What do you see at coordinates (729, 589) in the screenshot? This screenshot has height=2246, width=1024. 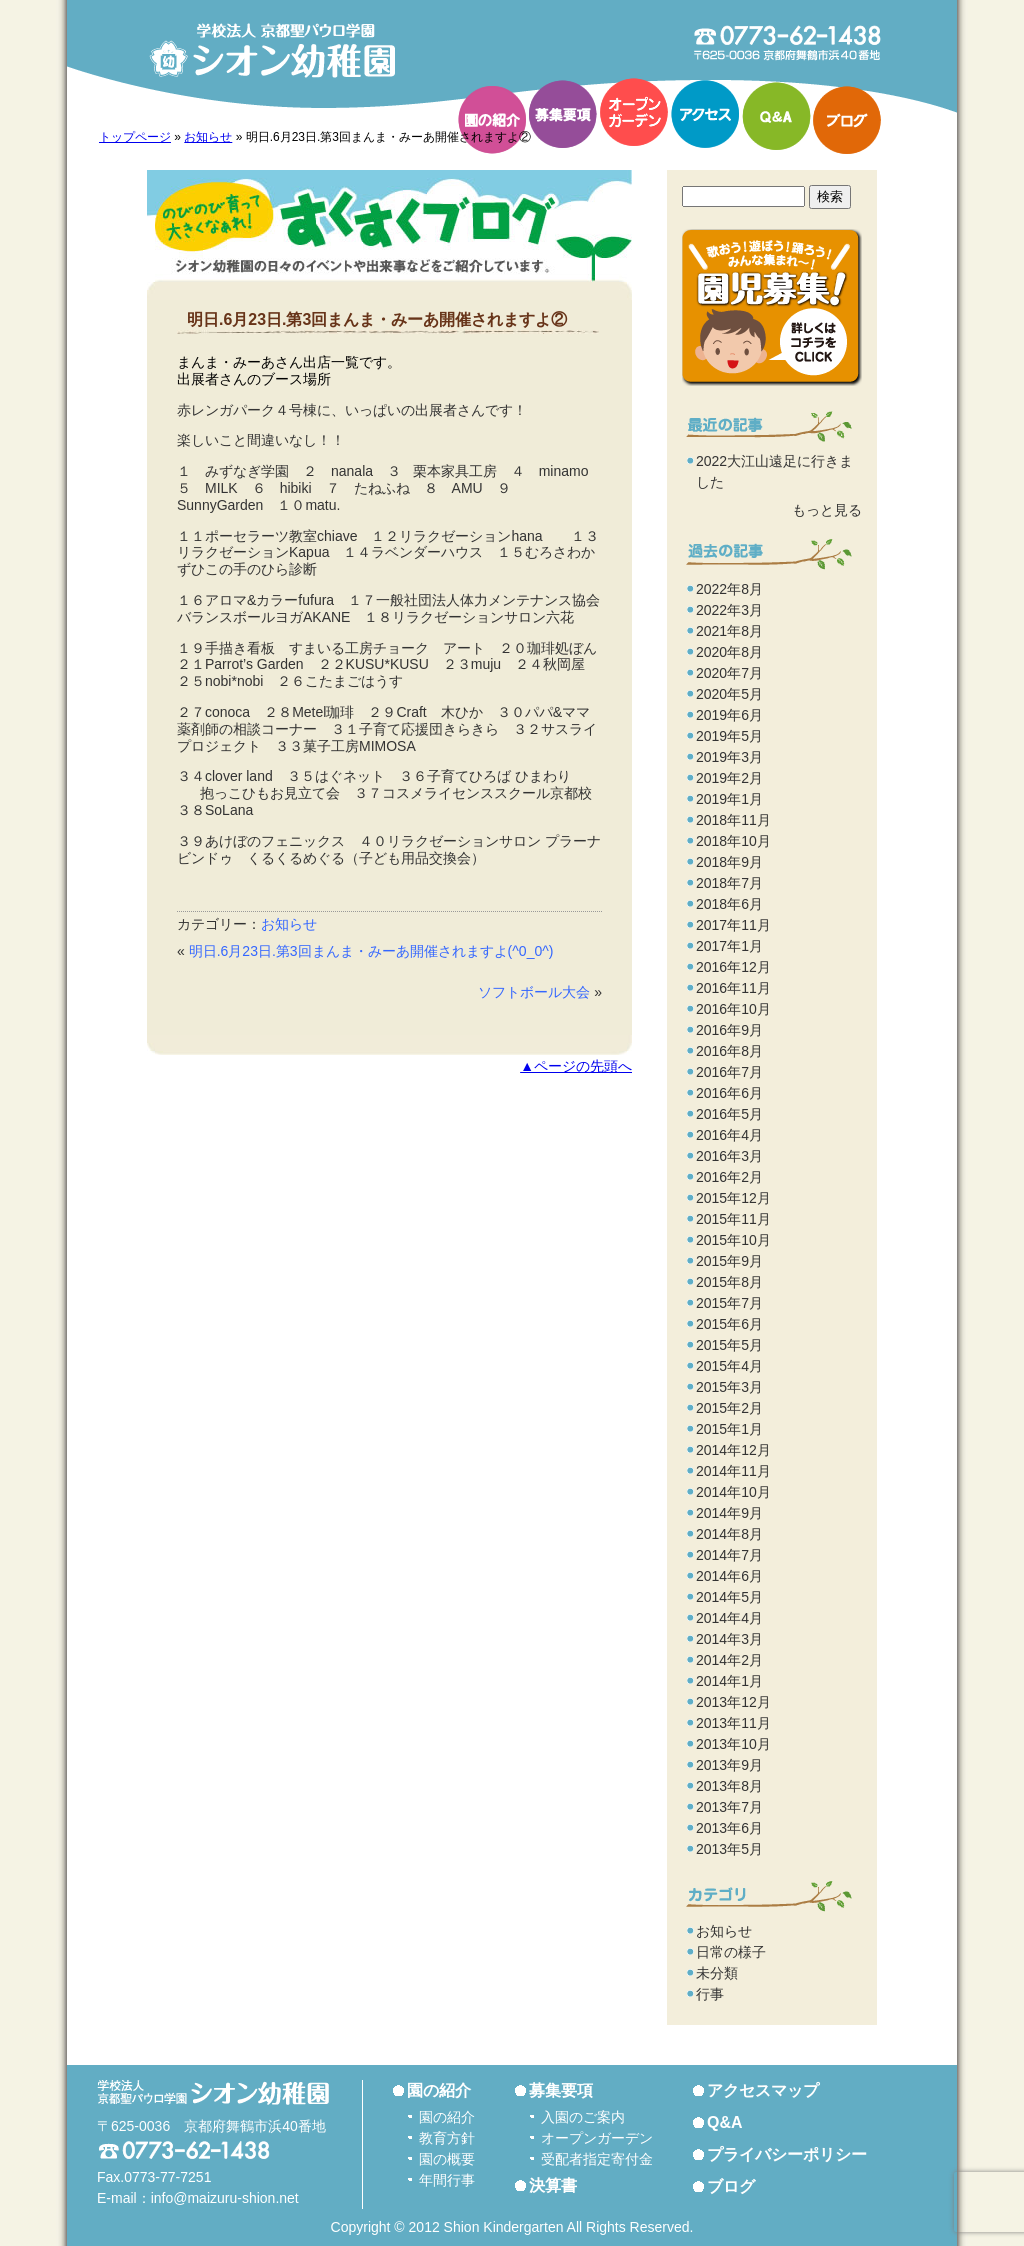 I see `2022年8月` at bounding box center [729, 589].